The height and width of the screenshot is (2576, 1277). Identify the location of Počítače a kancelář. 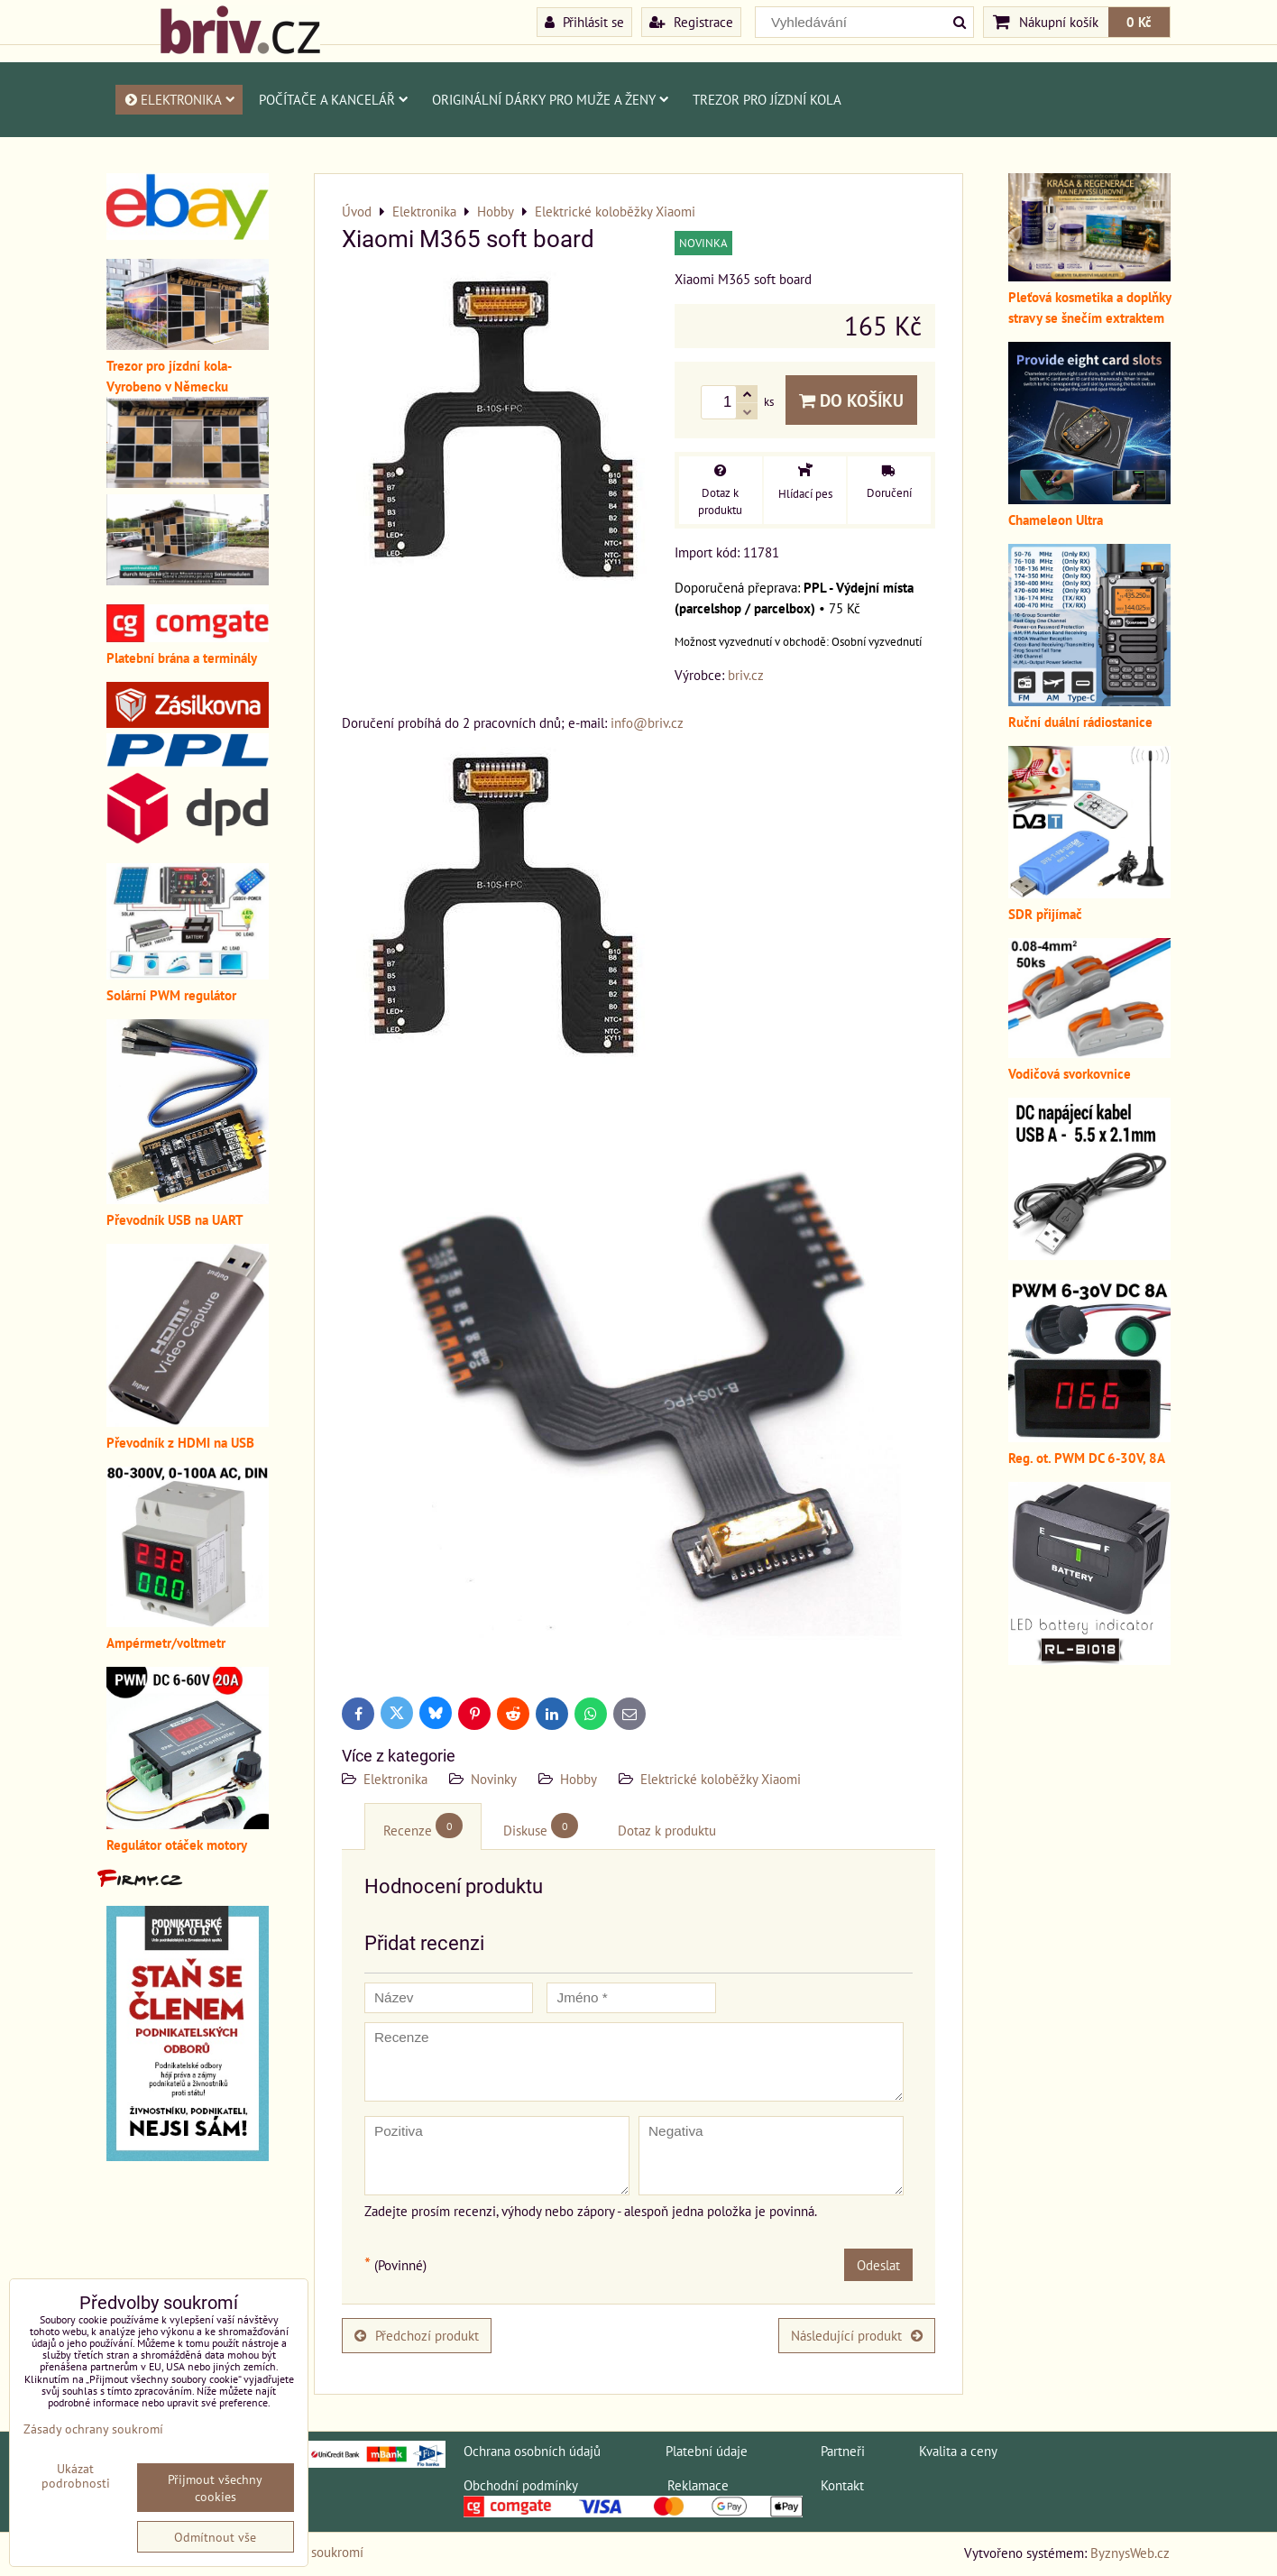
(334, 99).